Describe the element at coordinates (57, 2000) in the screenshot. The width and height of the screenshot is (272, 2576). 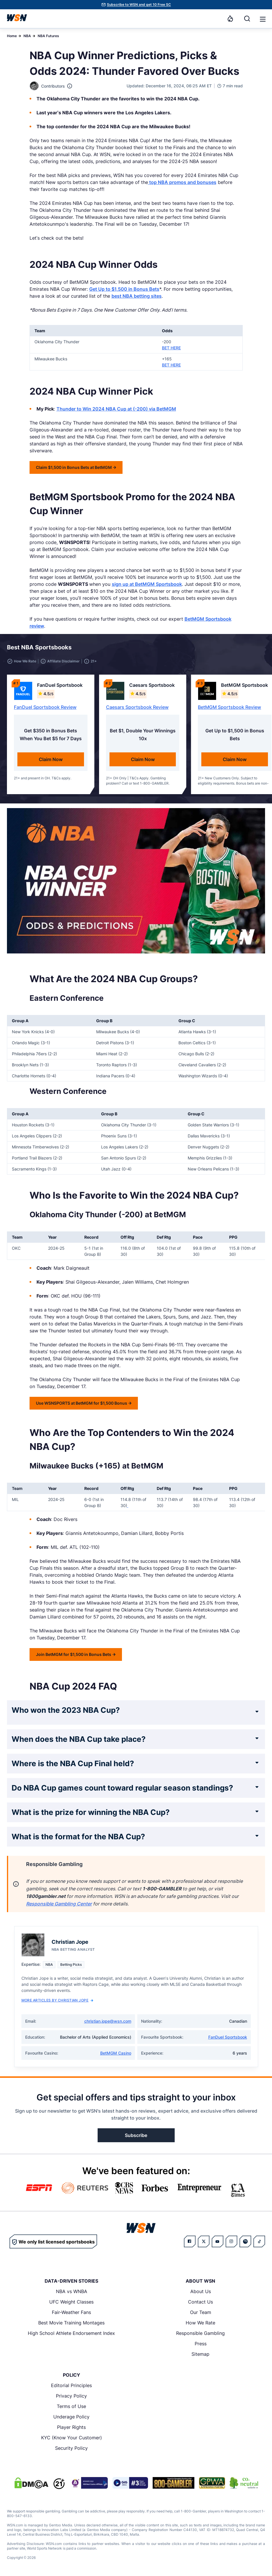
I see `More Articles by Christian Jope` at that location.